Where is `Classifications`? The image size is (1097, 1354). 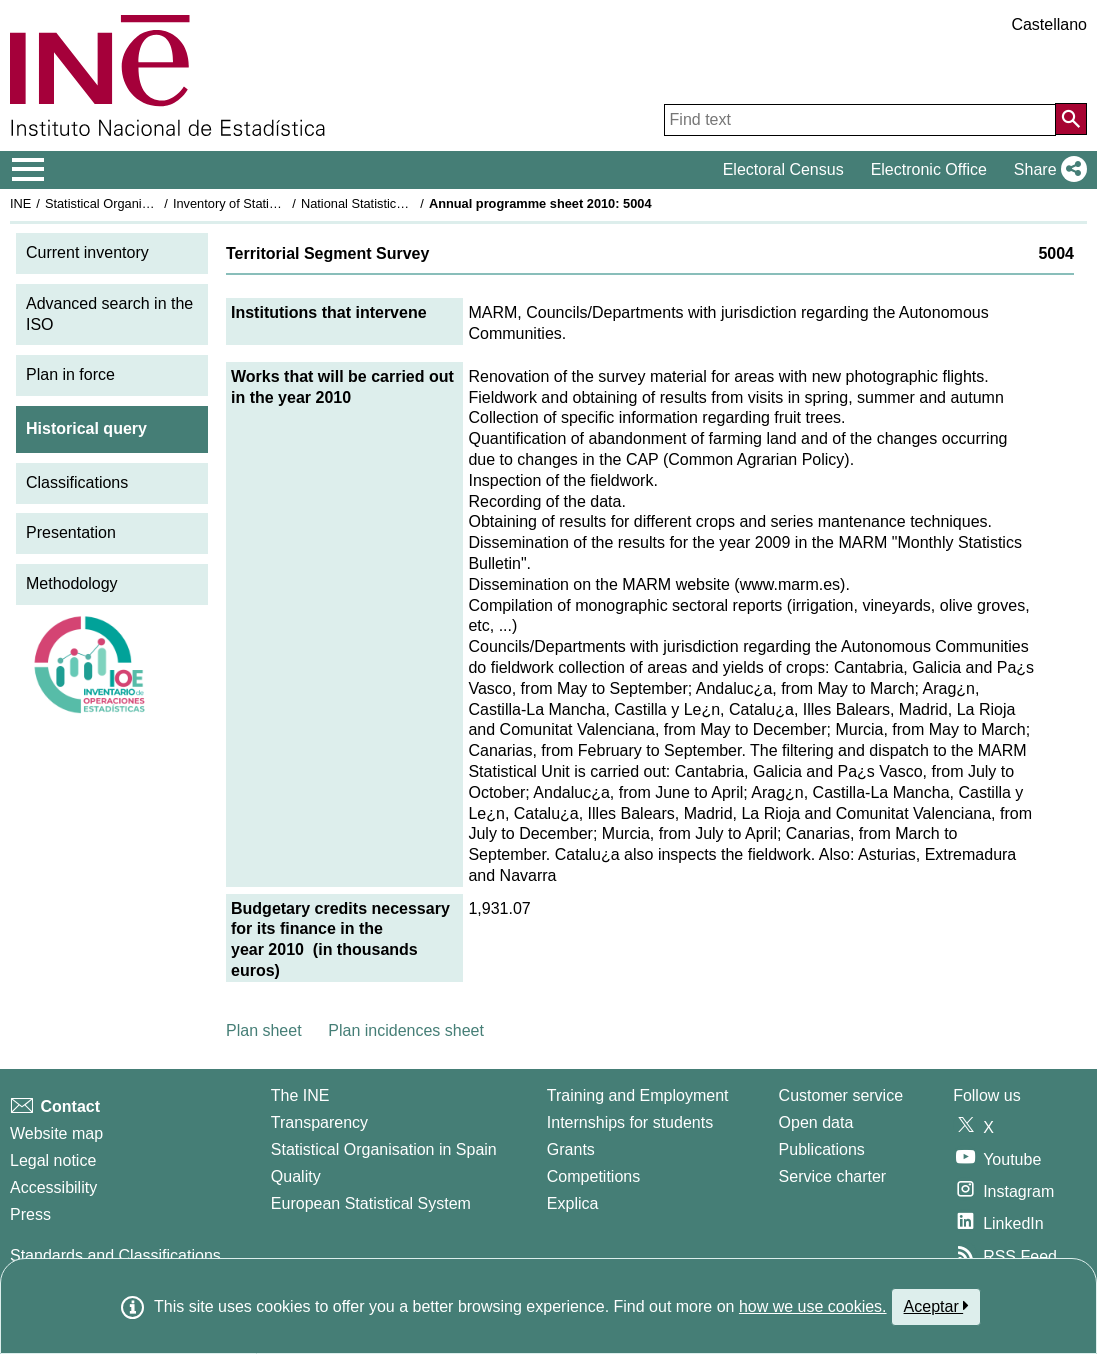 Classifications is located at coordinates (77, 482).